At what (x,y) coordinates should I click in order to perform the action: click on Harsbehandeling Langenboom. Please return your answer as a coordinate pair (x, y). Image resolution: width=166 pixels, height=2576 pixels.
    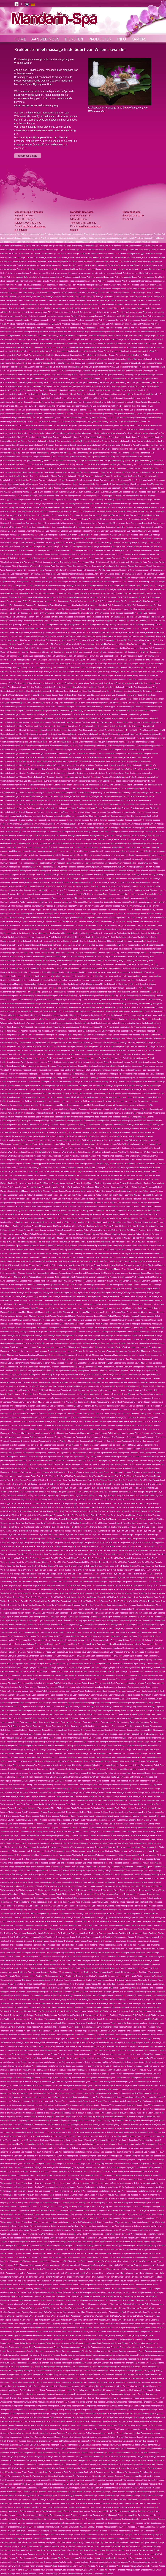
    Looking at the image, I should click on (59, 976).